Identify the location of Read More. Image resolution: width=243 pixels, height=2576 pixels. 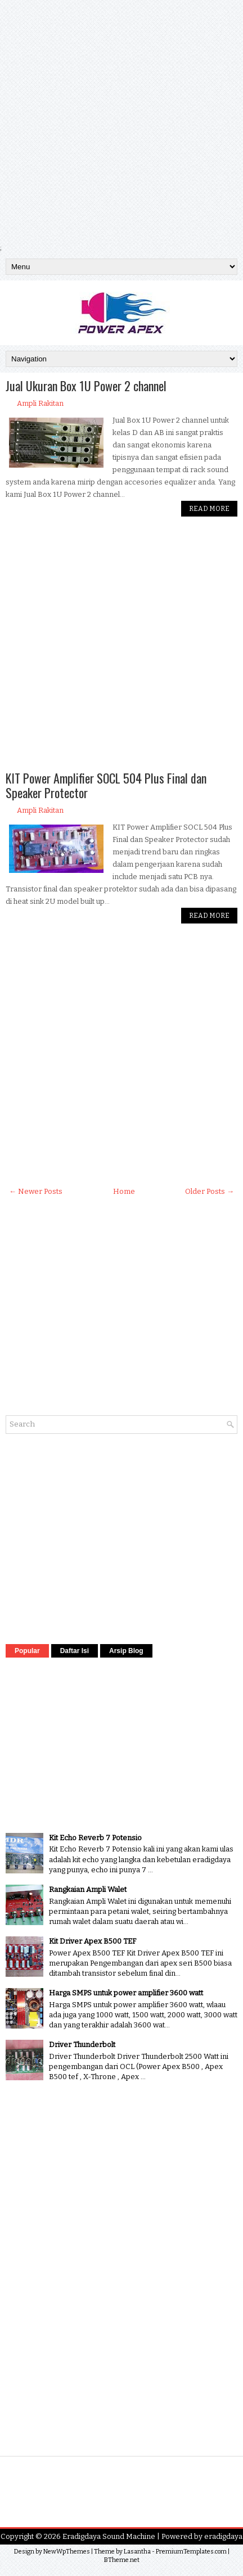
(209, 509).